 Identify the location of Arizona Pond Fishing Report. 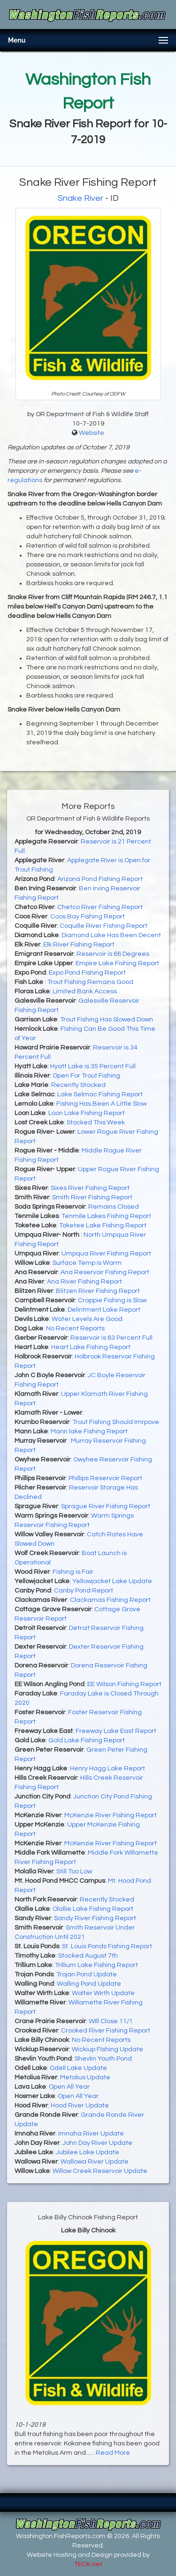
(100, 879).